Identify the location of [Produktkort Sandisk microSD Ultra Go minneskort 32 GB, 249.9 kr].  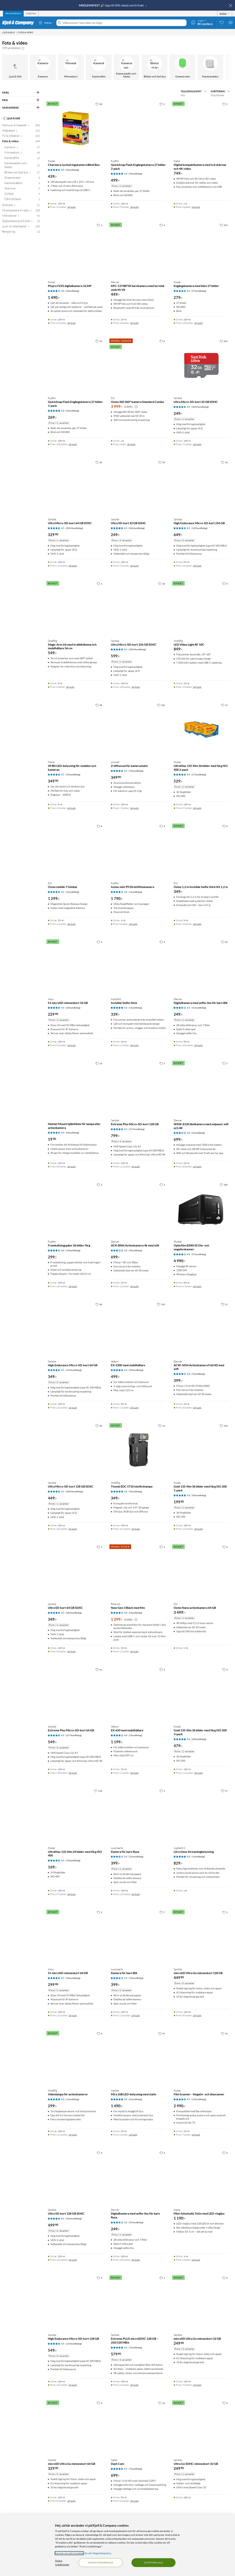
(201, 2302).